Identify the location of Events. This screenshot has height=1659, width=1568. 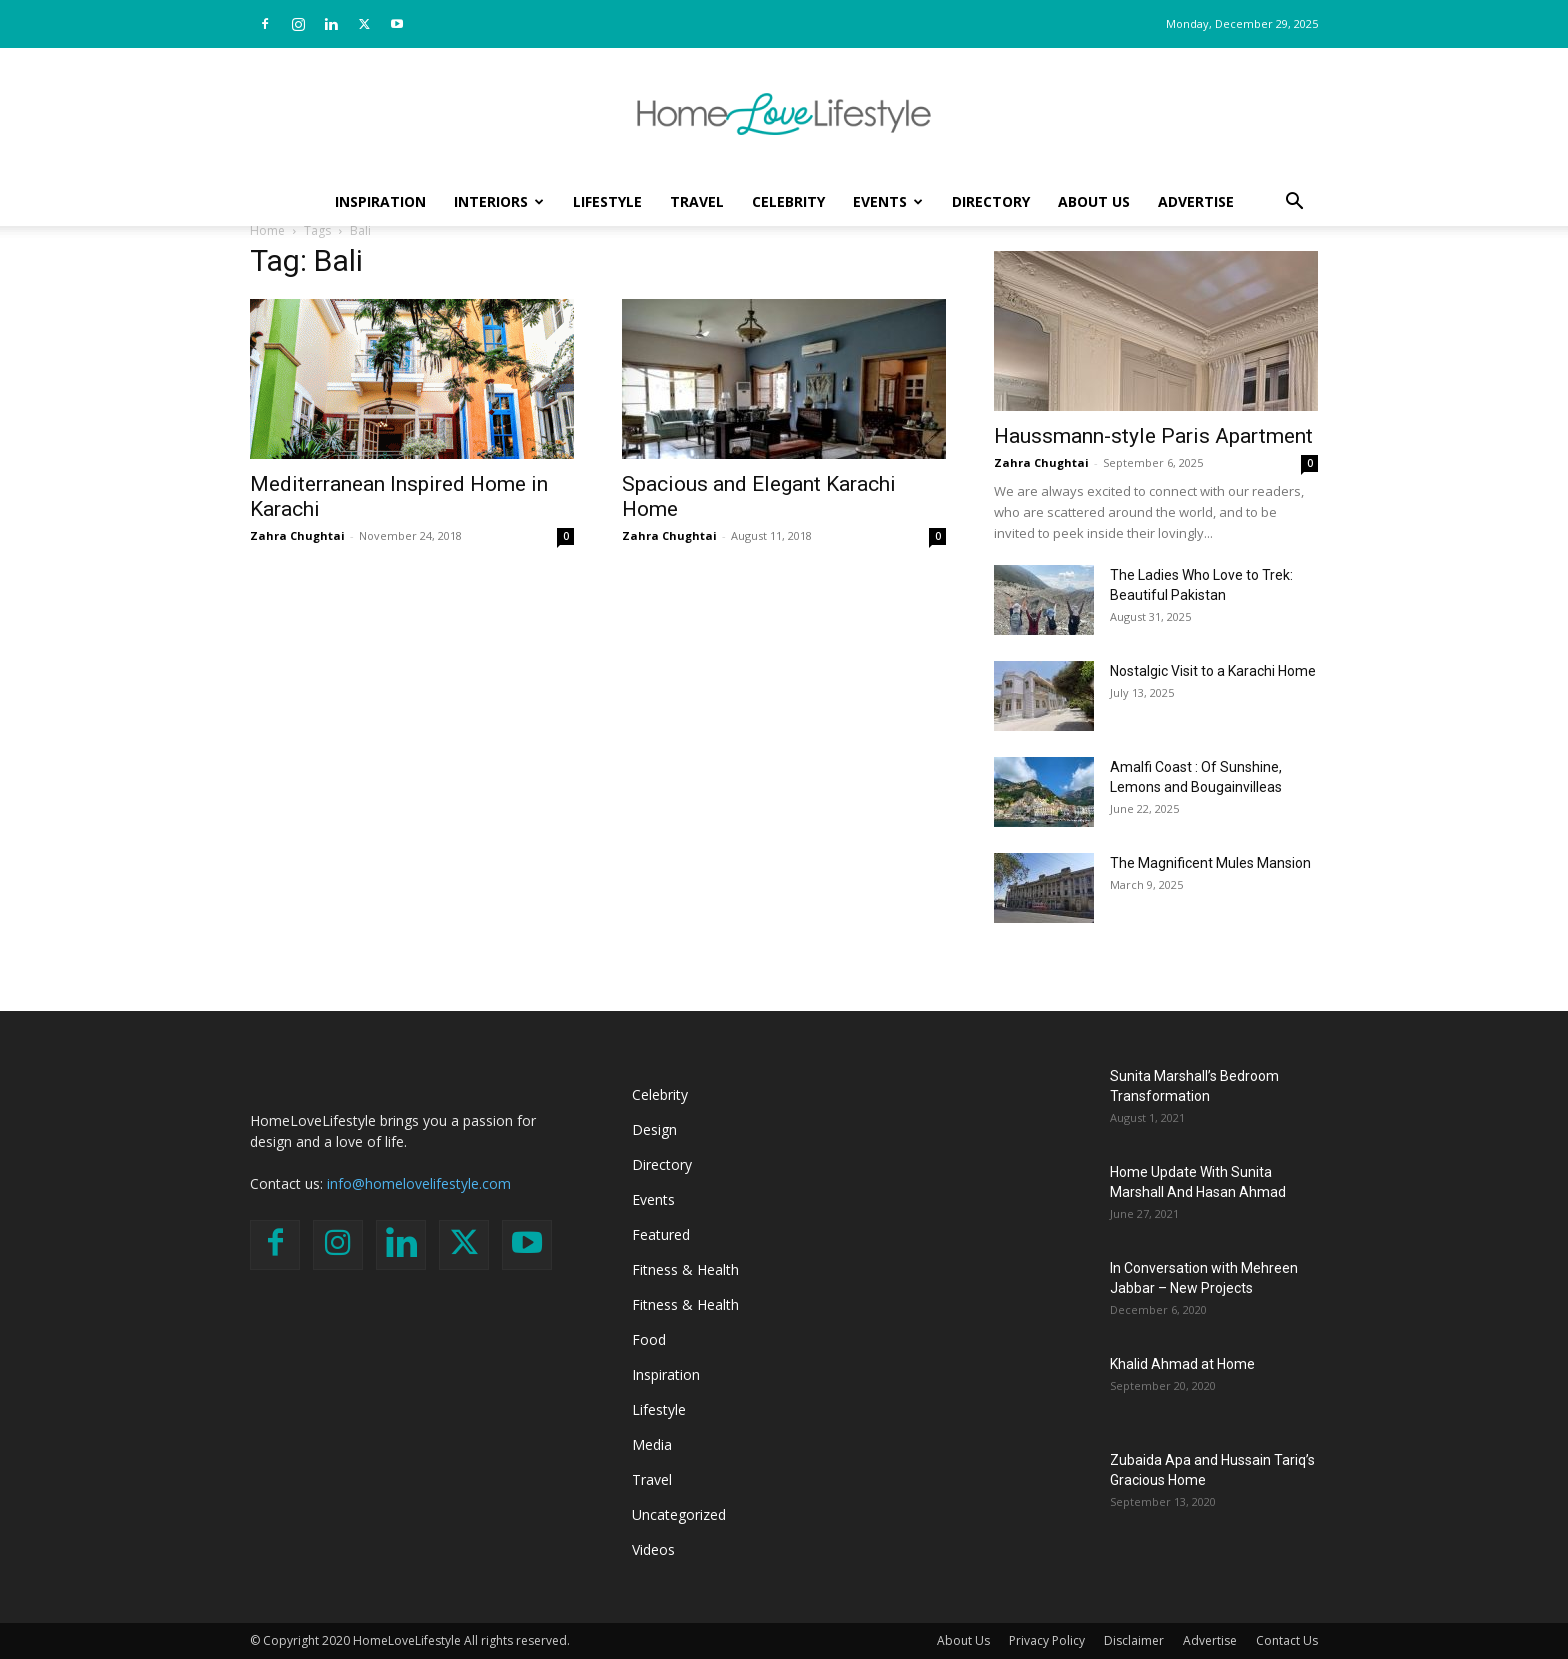
(888, 201).